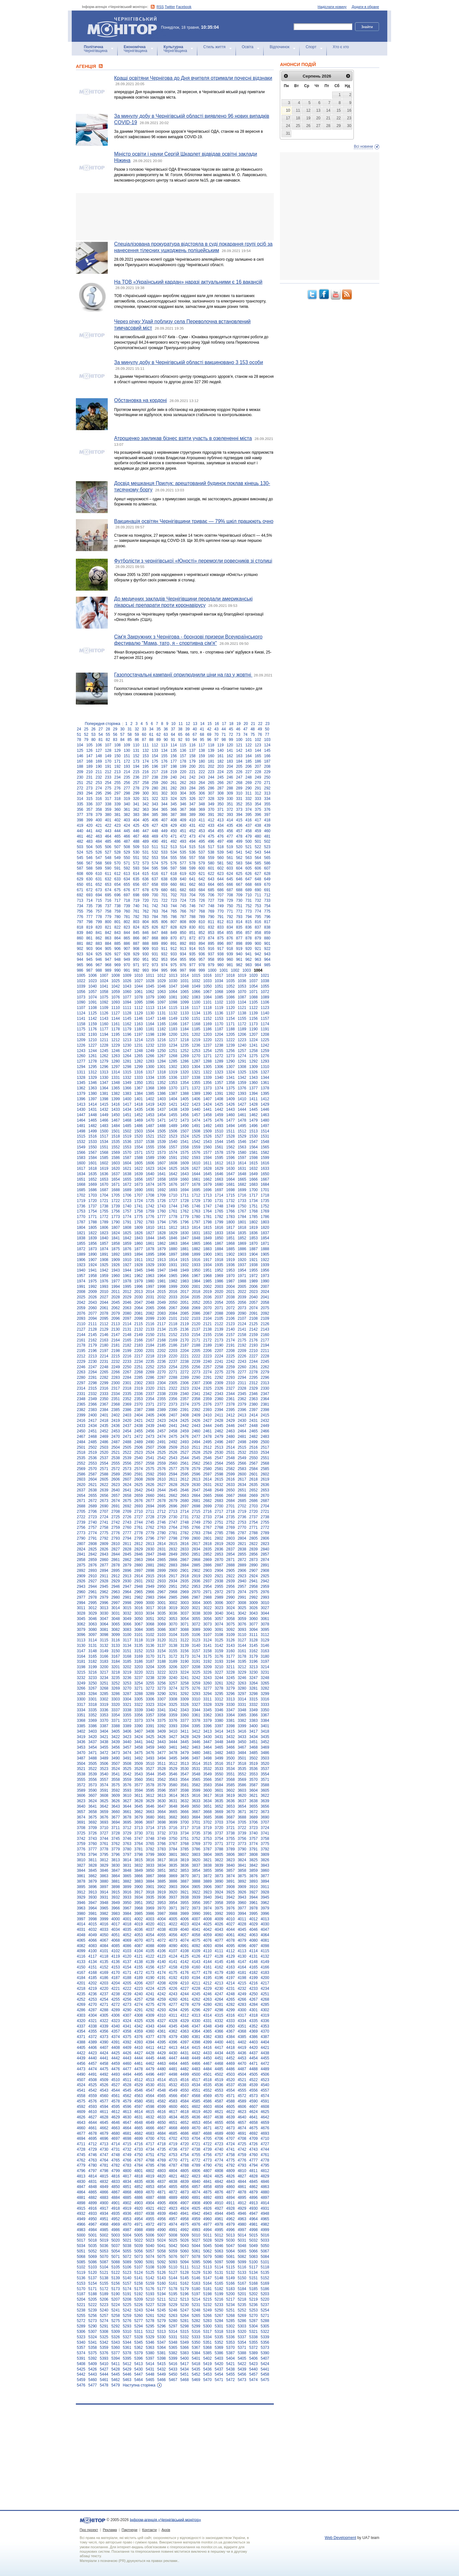 This screenshot has height=2576, width=459. What do you see at coordinates (265, 2096) in the screenshot?
I see `4574` at bounding box center [265, 2096].